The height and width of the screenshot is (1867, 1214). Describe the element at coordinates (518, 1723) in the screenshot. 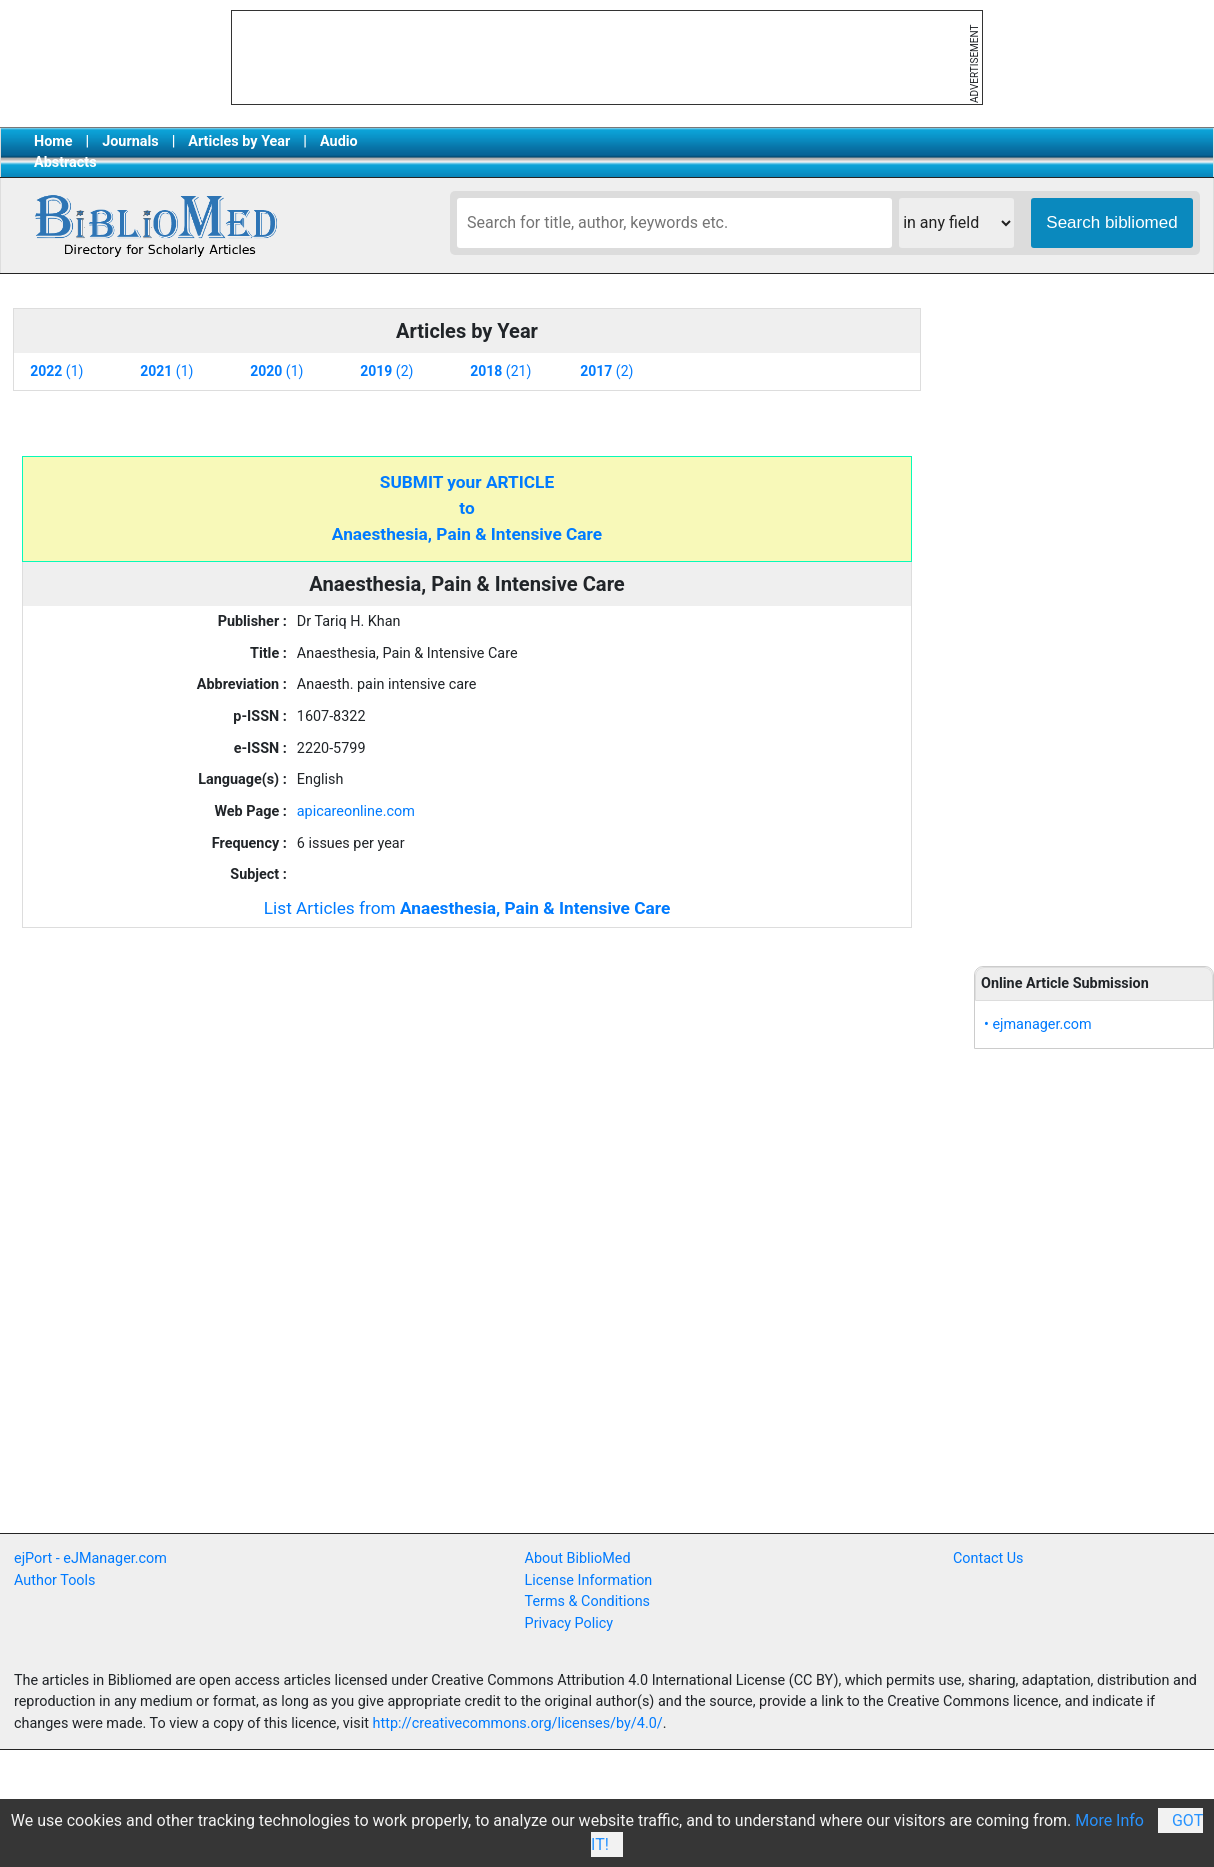

I see `http://creativecommons.org/licenses/by/4.0/` at that location.